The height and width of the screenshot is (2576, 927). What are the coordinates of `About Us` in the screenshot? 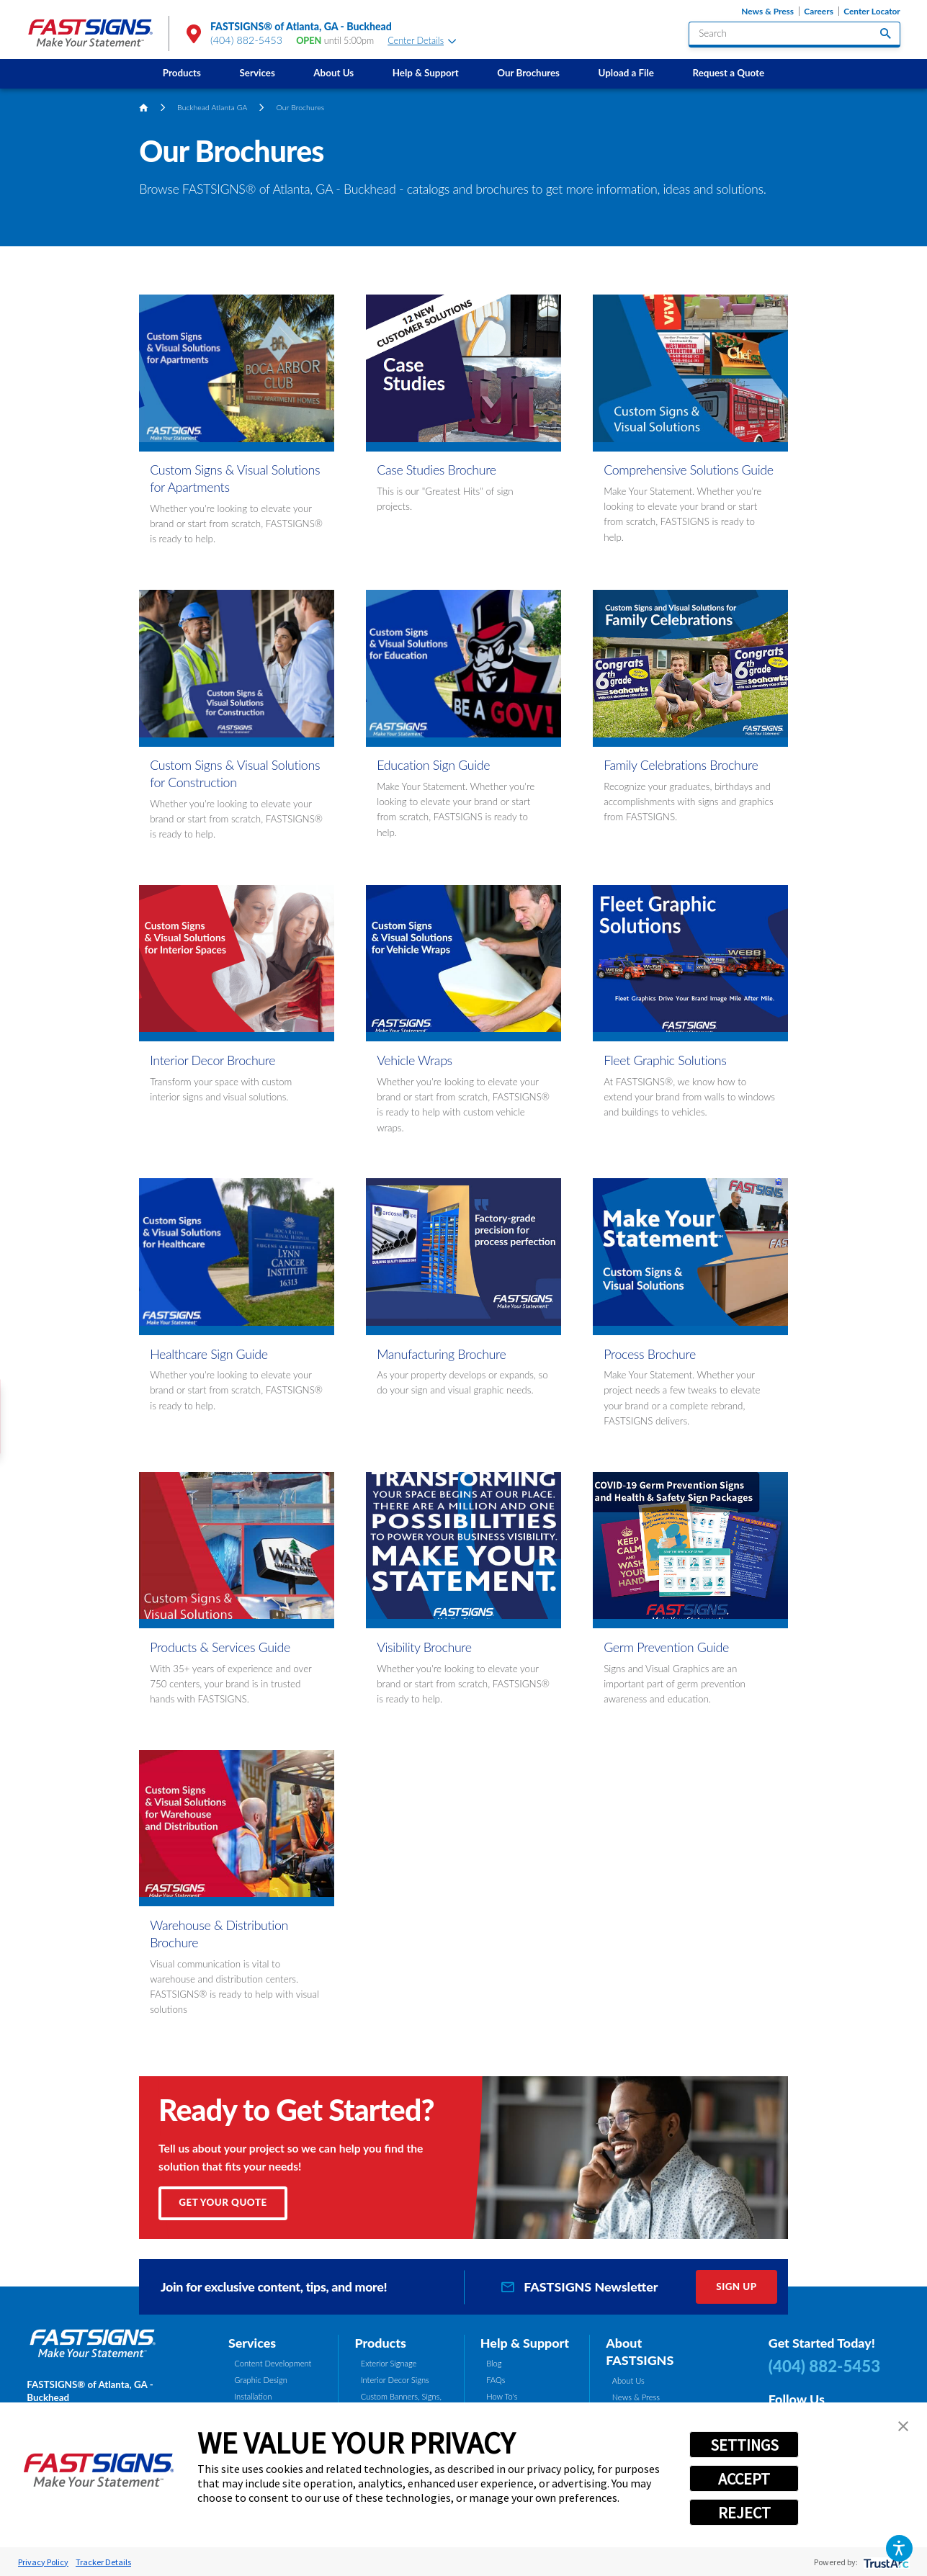 It's located at (333, 72).